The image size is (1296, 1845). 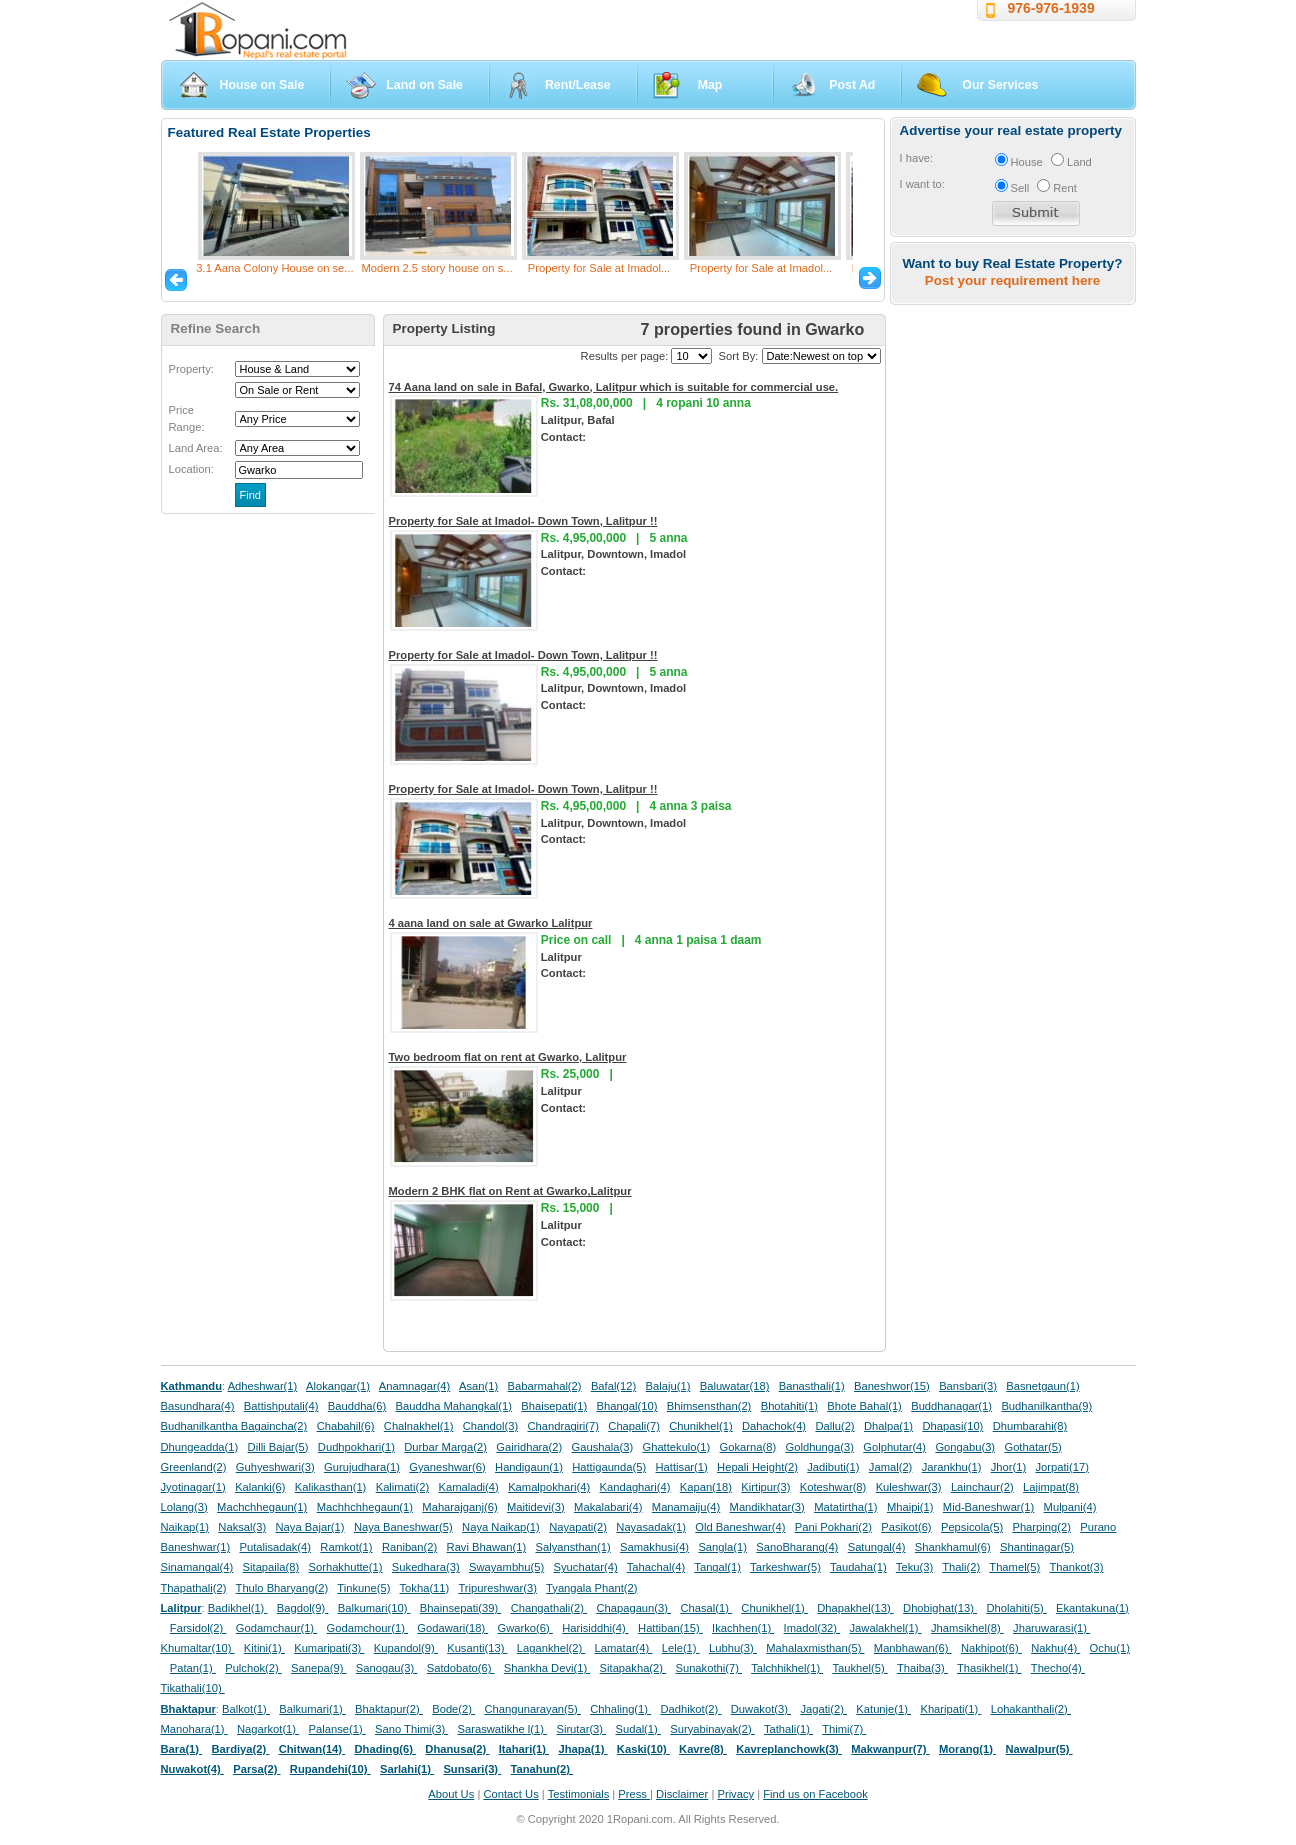 I want to click on Sudal(1), so click(x=638, y=1729).